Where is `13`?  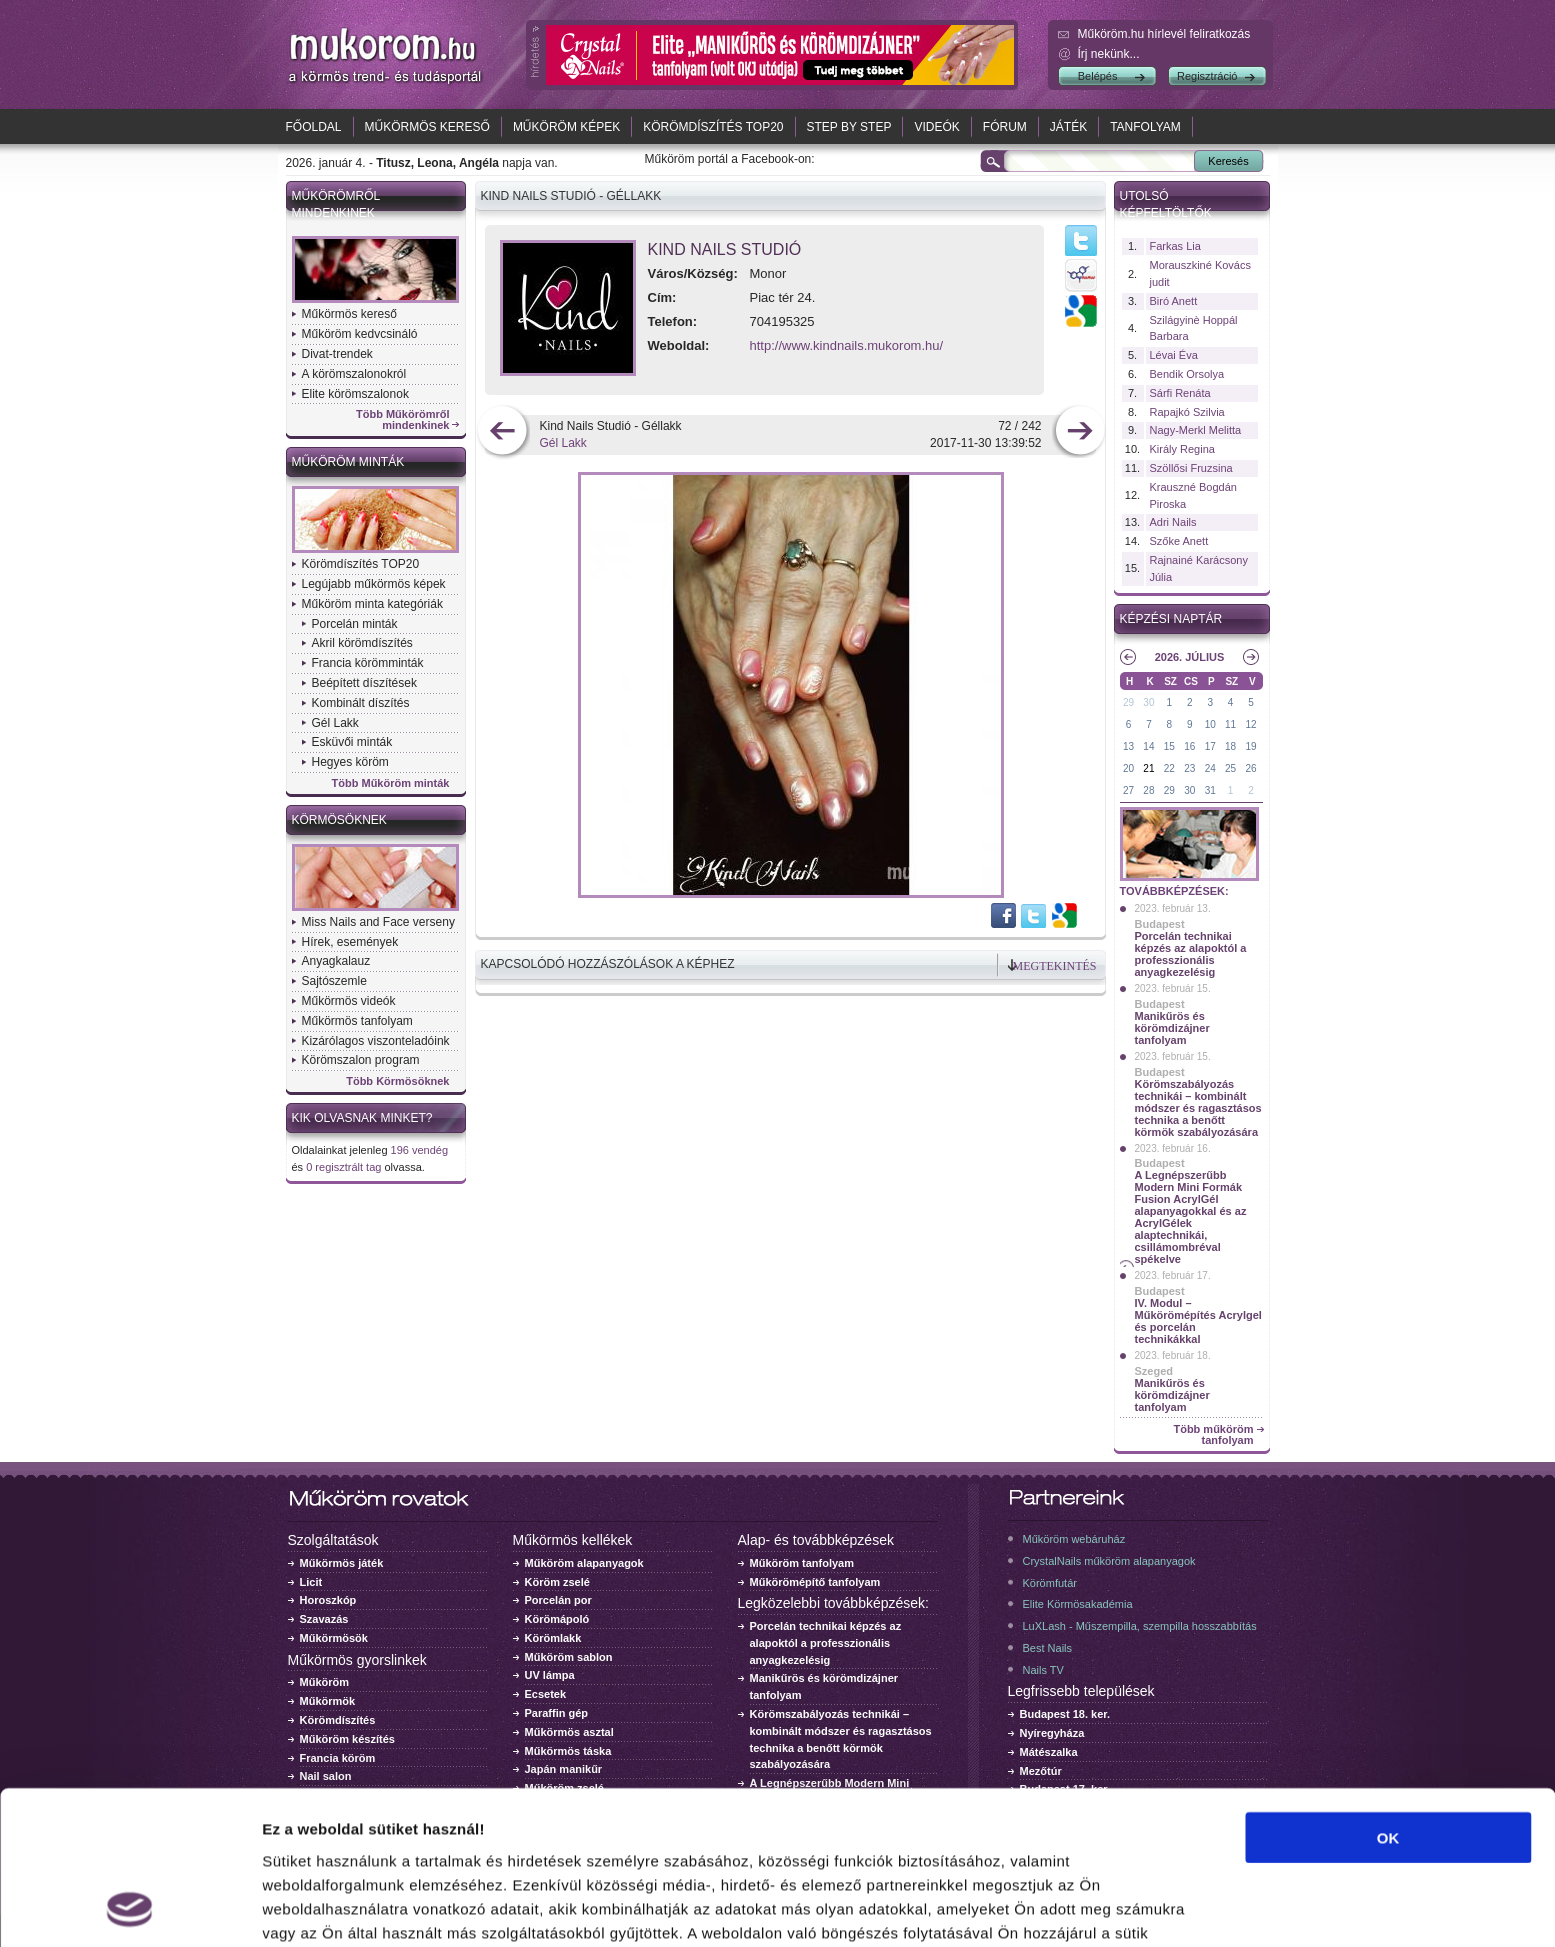
13 is located at coordinates (1128, 746).